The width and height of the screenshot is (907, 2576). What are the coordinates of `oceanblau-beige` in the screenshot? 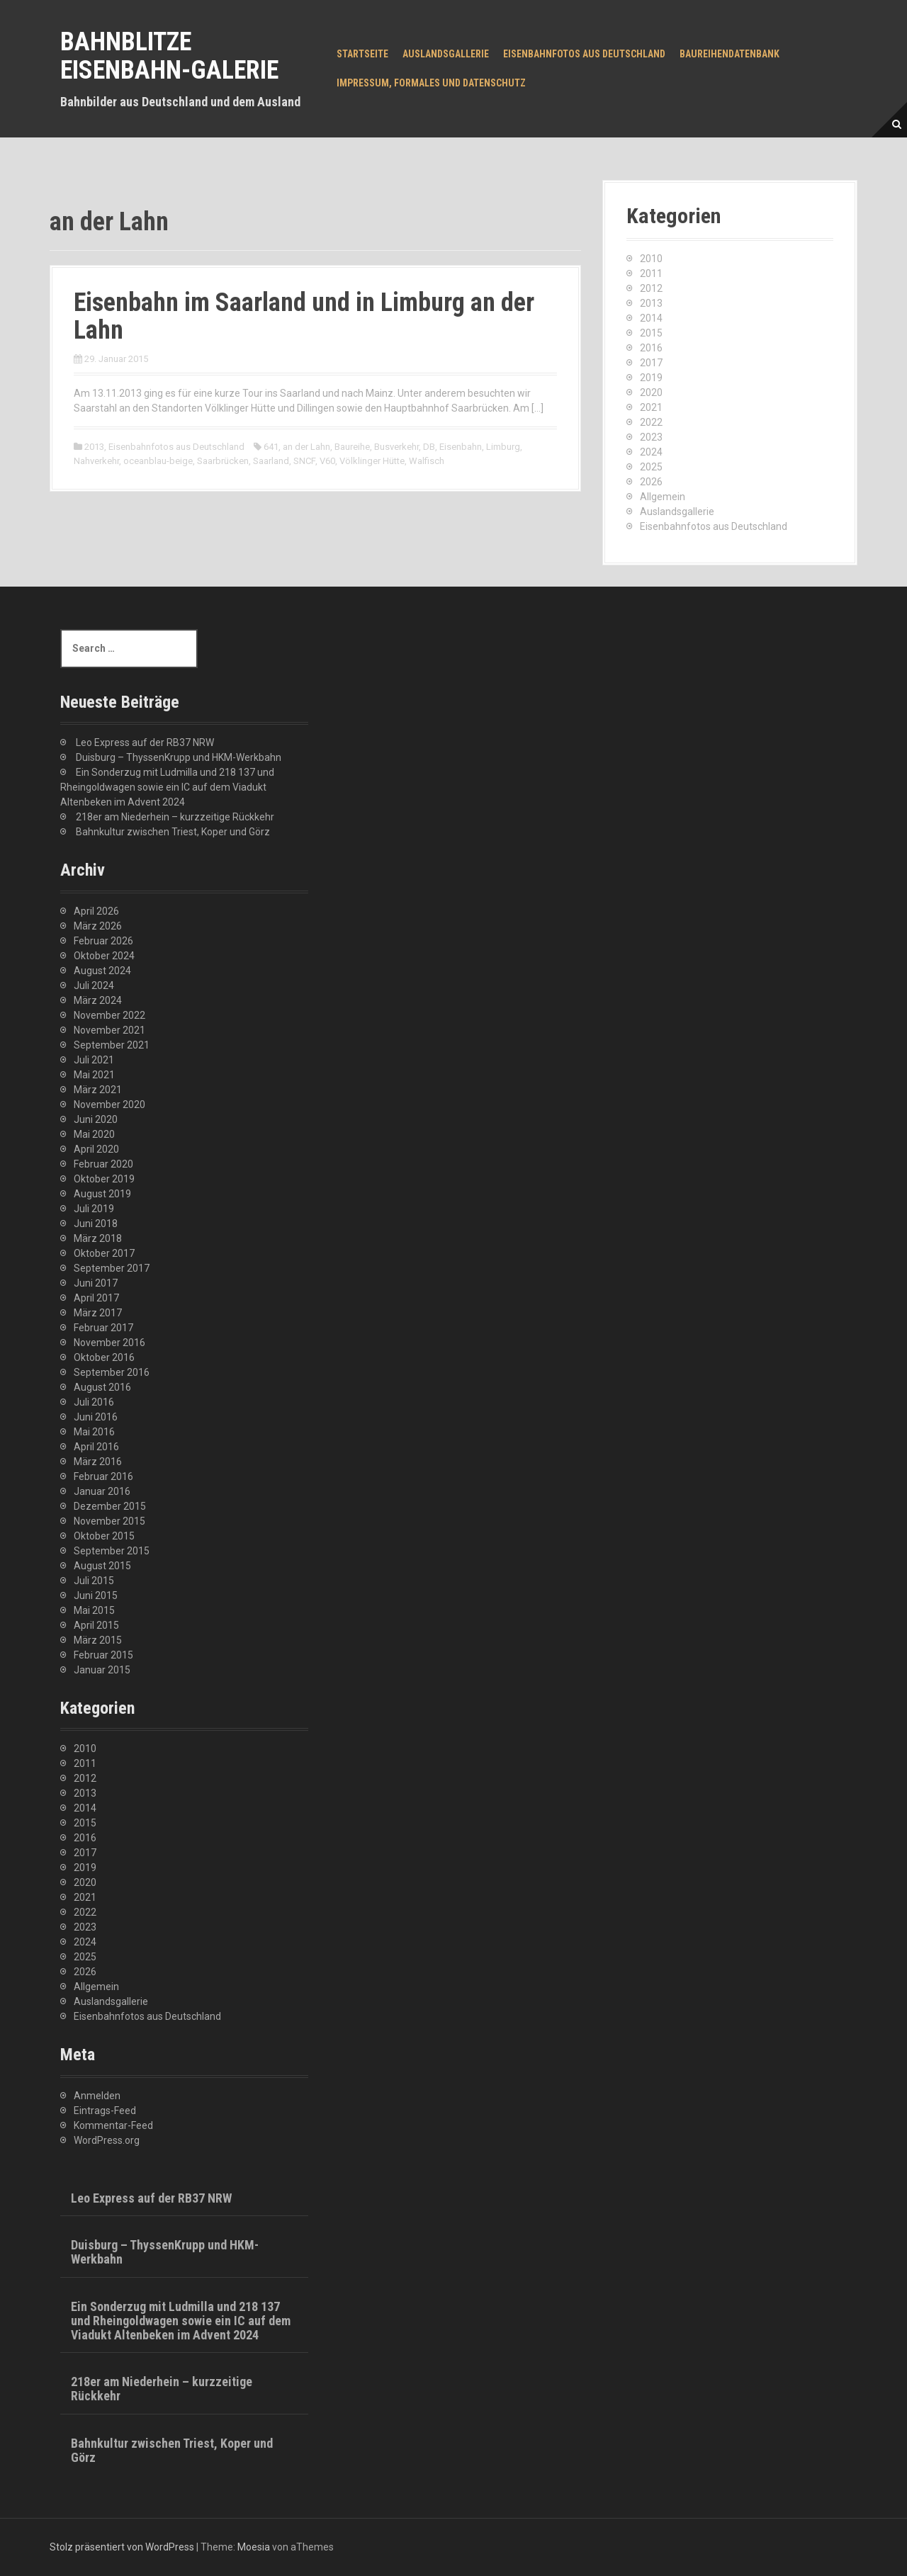 It's located at (158, 461).